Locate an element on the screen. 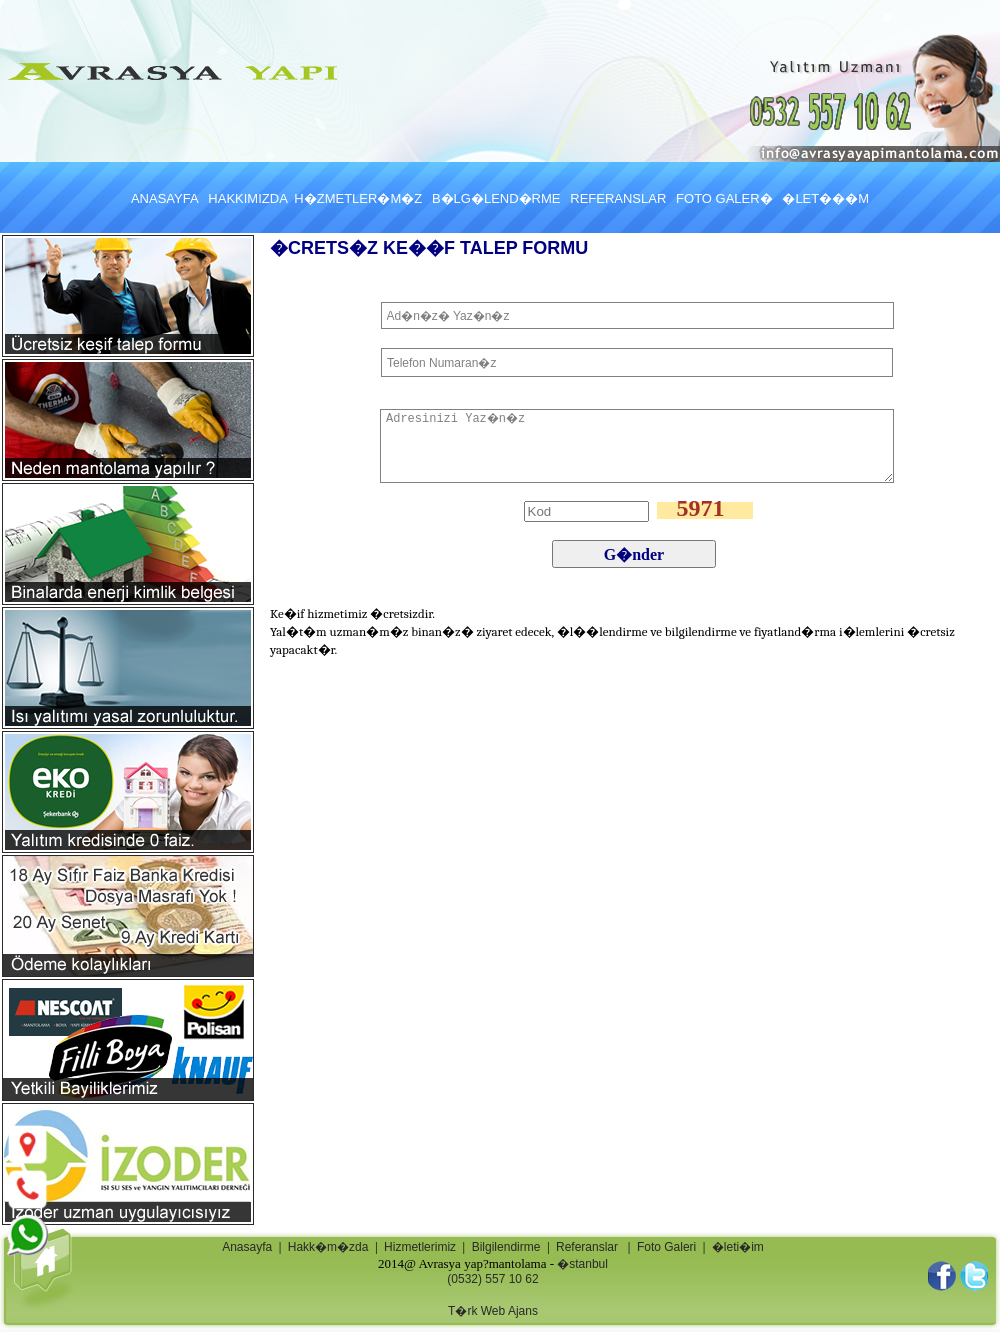 The width and height of the screenshot is (1000, 1332). �stanbul is located at coordinates (582, 1264).